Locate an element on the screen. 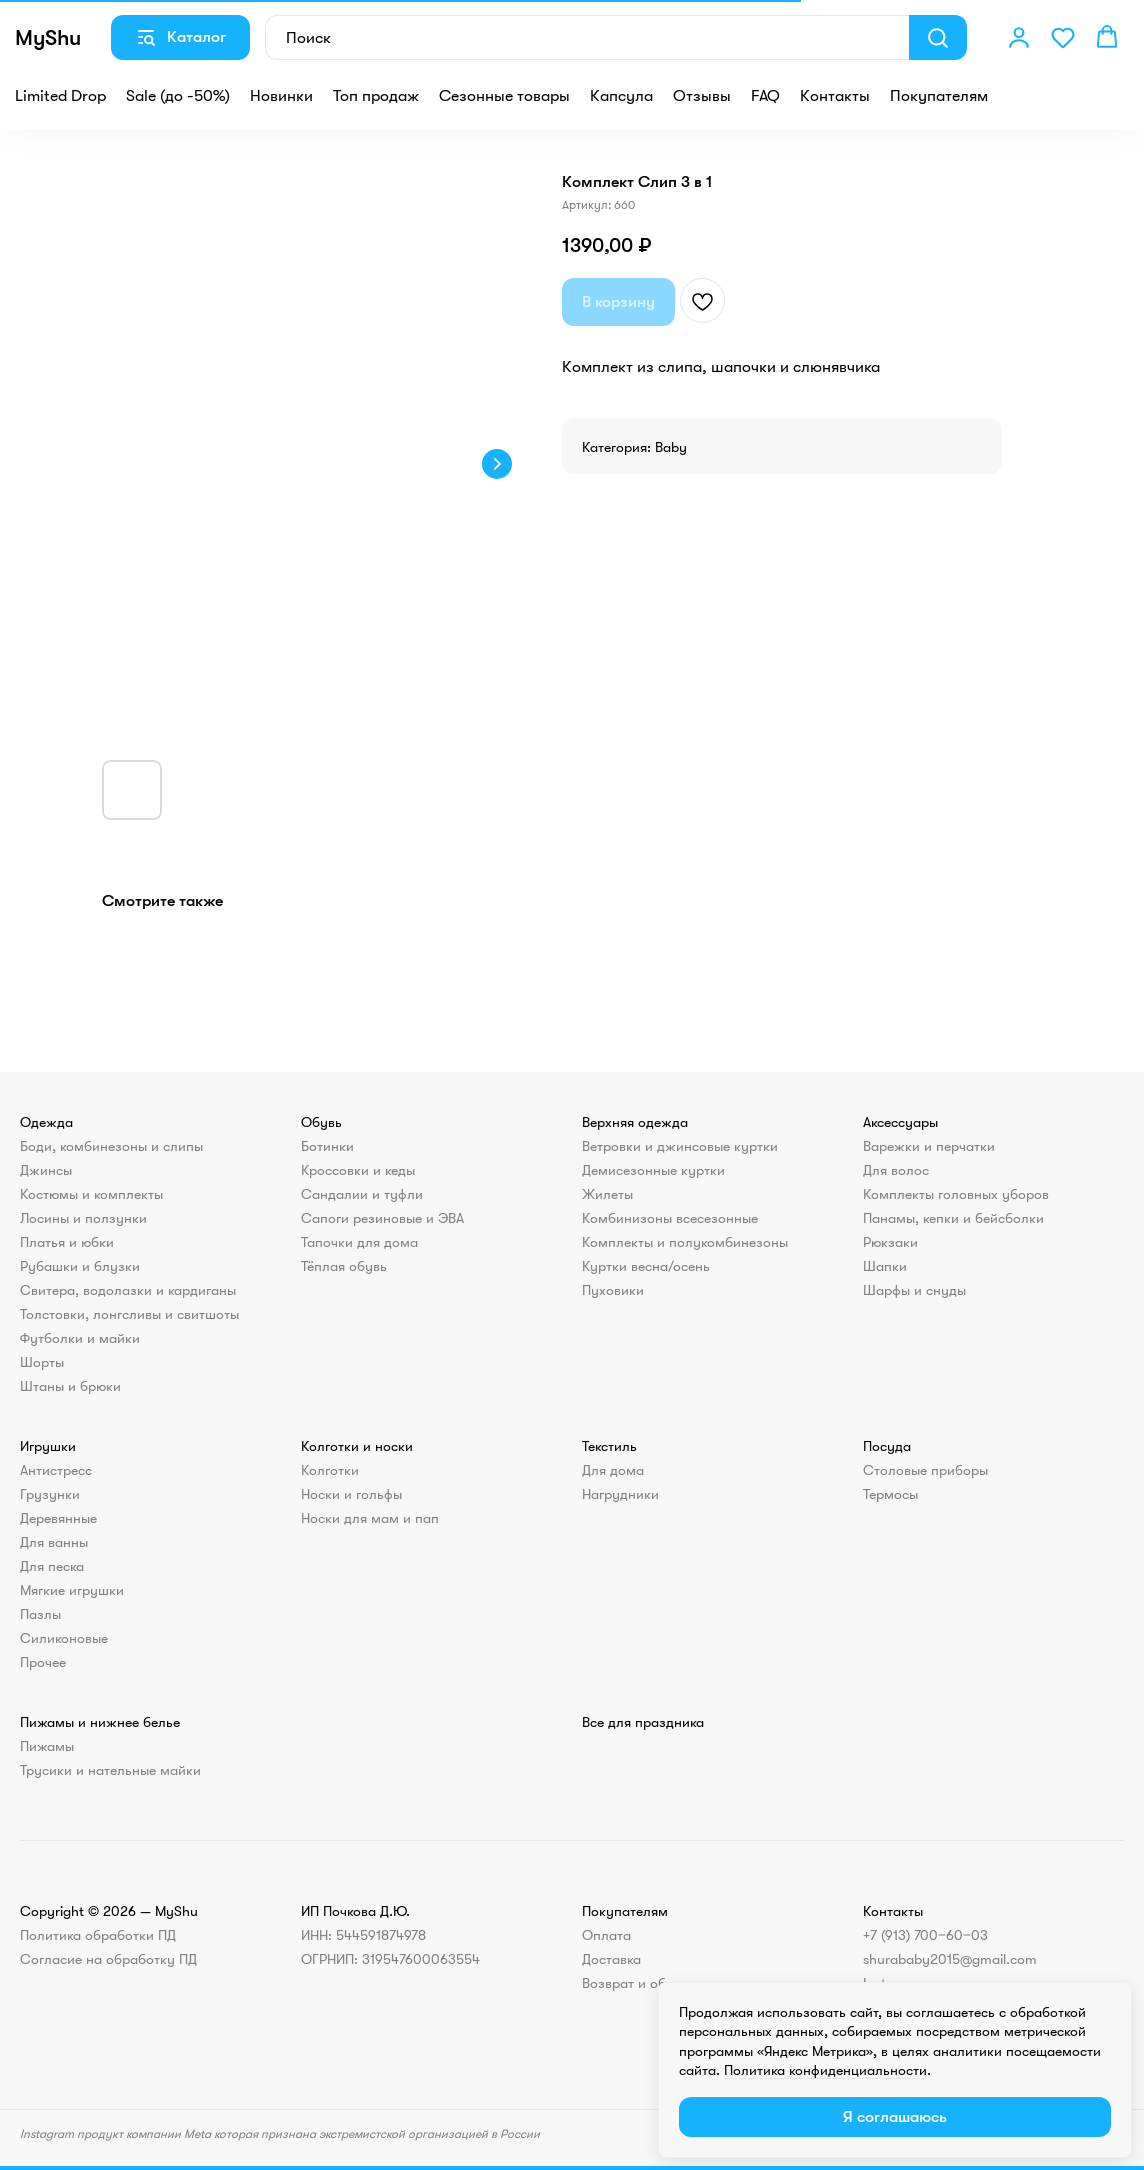 Image resolution: width=1144 pixels, height=2170 pixels. Для дома is located at coordinates (613, 1470).